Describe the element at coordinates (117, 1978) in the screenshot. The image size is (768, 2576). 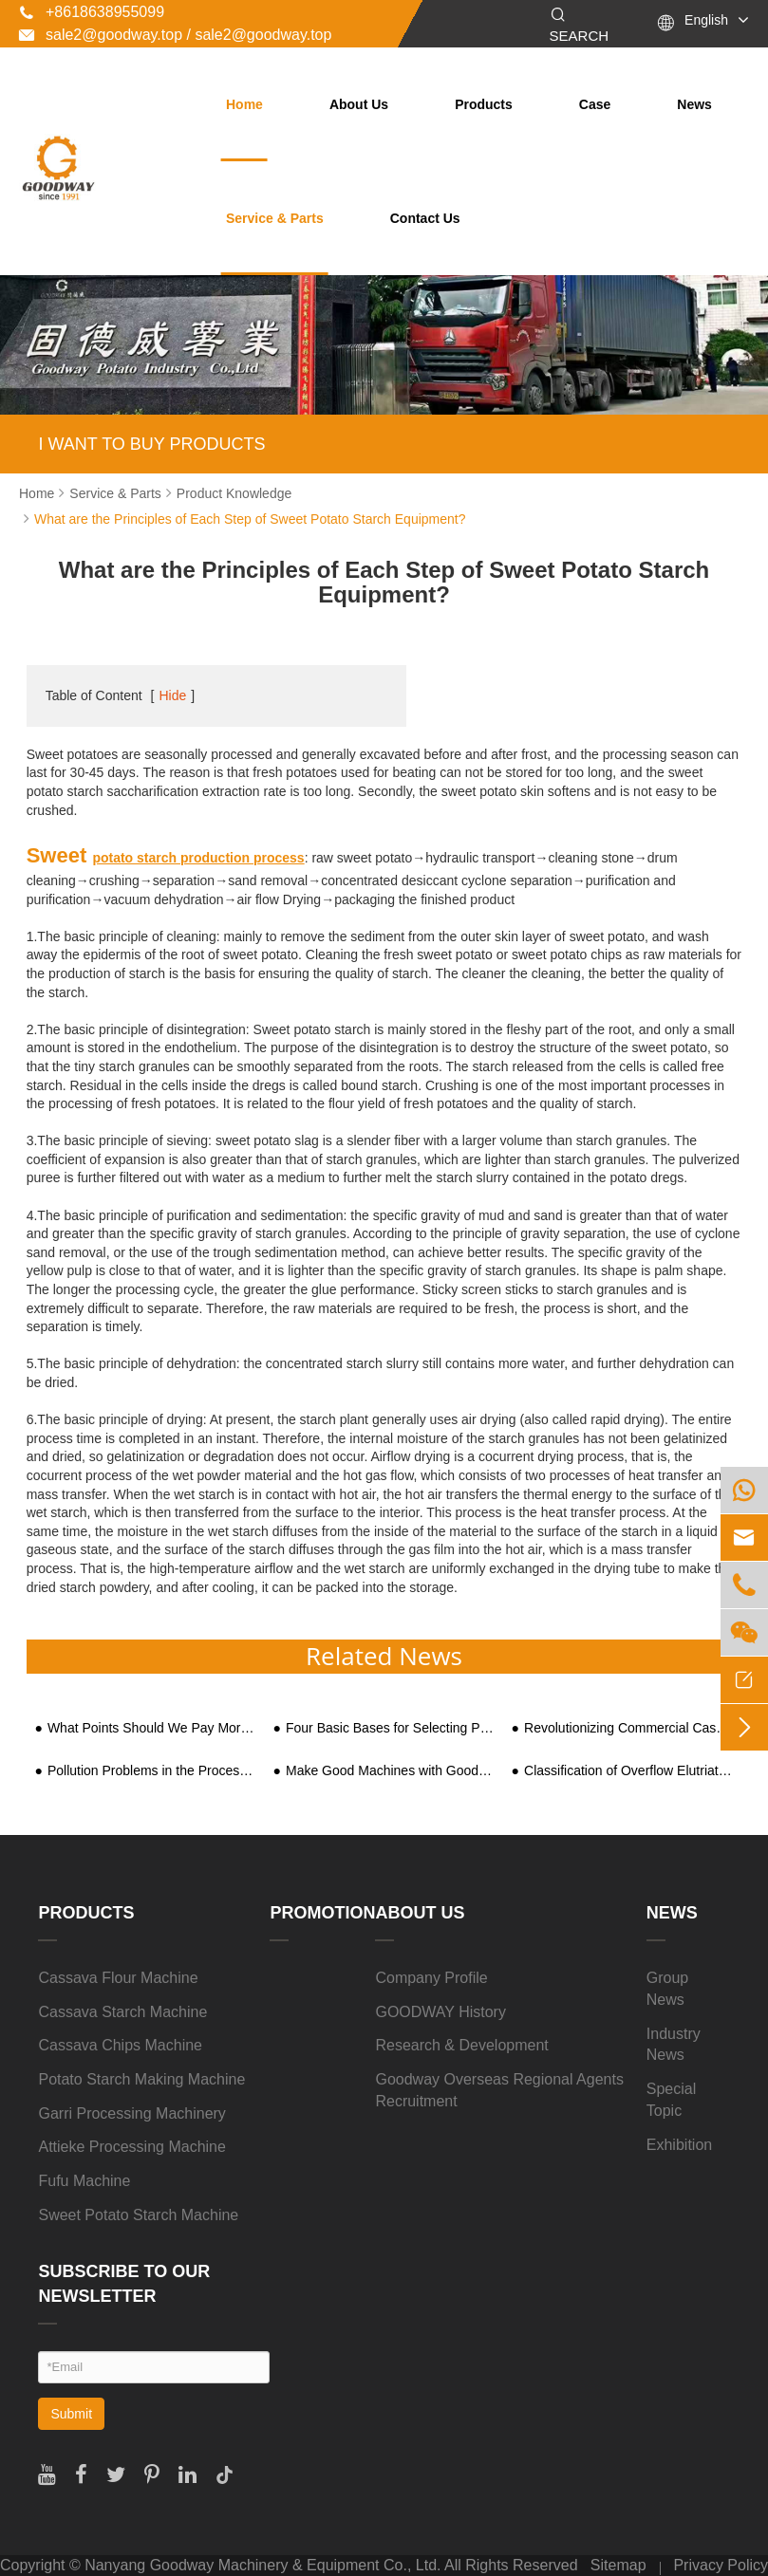
I see `Cassava Flour Machine` at that location.